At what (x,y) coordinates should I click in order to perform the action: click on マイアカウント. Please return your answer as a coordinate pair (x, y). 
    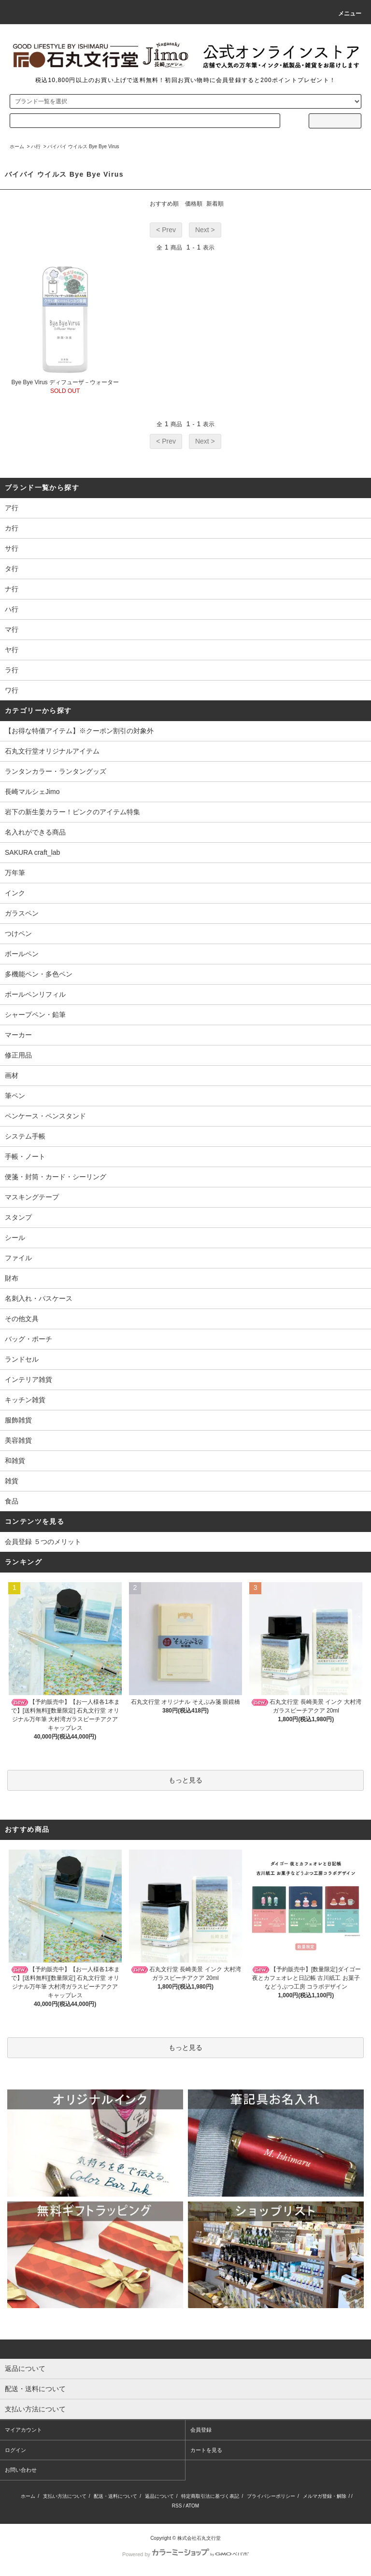
    Looking at the image, I should click on (23, 2430).